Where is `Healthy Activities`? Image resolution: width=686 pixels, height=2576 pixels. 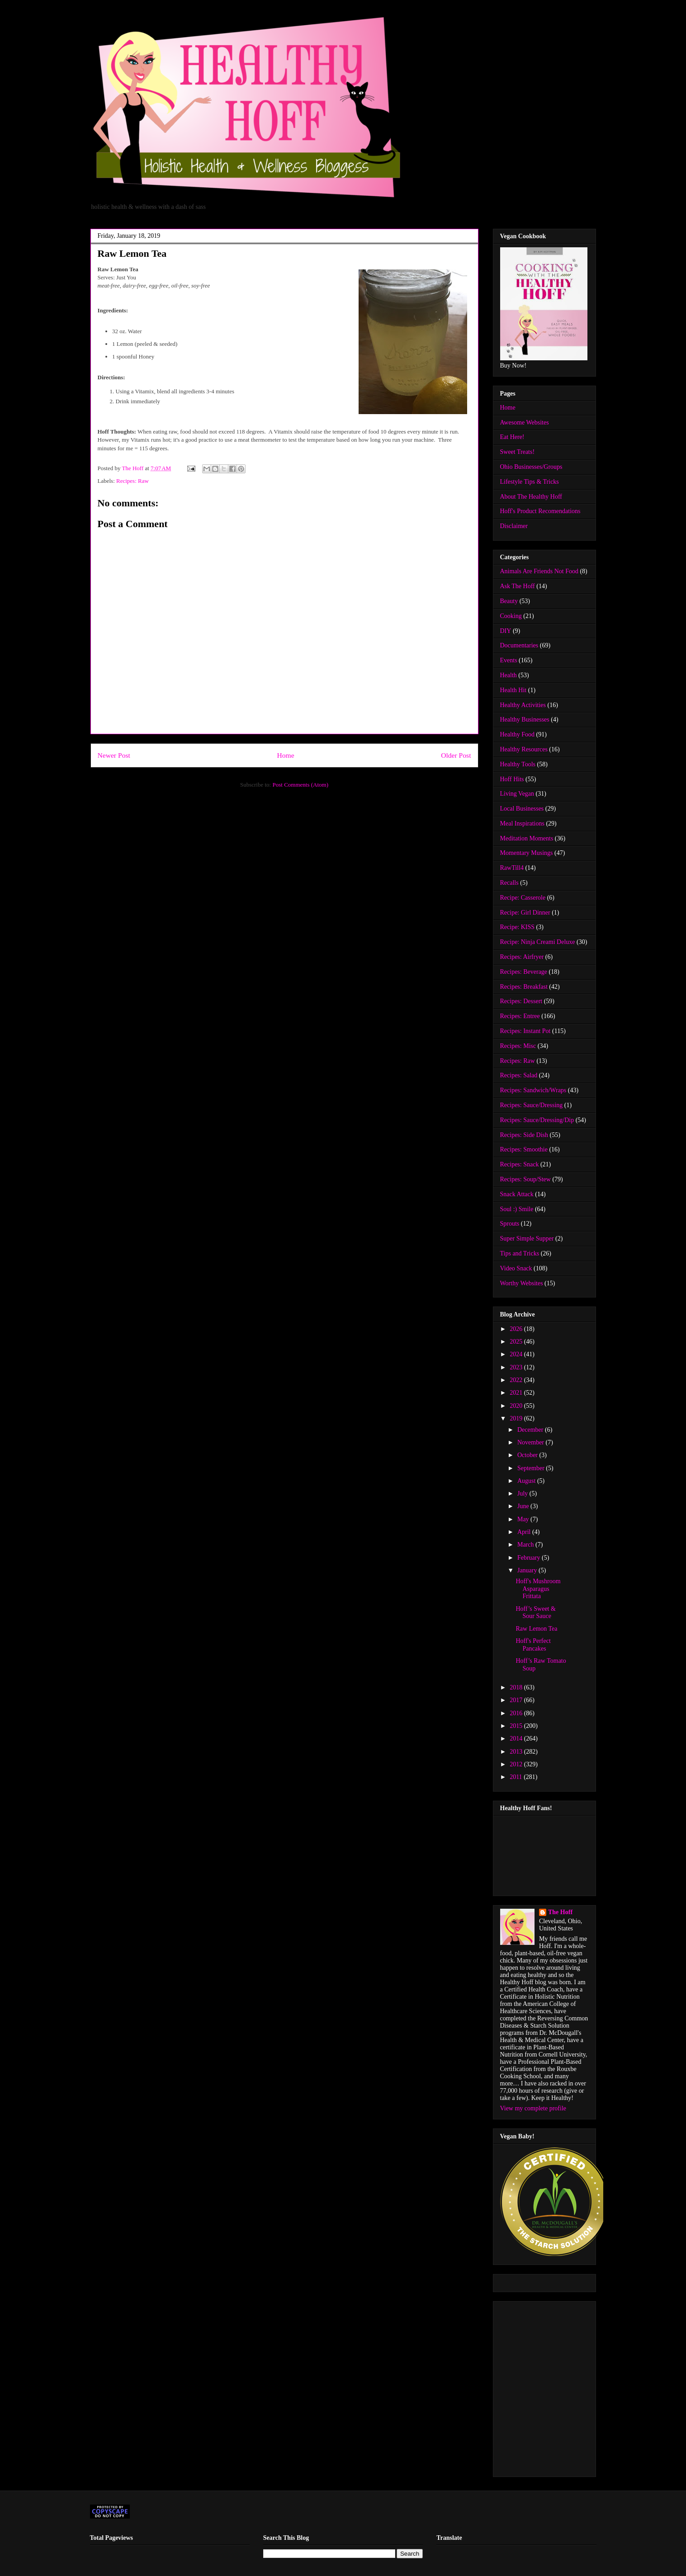 Healthy Activities is located at coordinates (523, 705).